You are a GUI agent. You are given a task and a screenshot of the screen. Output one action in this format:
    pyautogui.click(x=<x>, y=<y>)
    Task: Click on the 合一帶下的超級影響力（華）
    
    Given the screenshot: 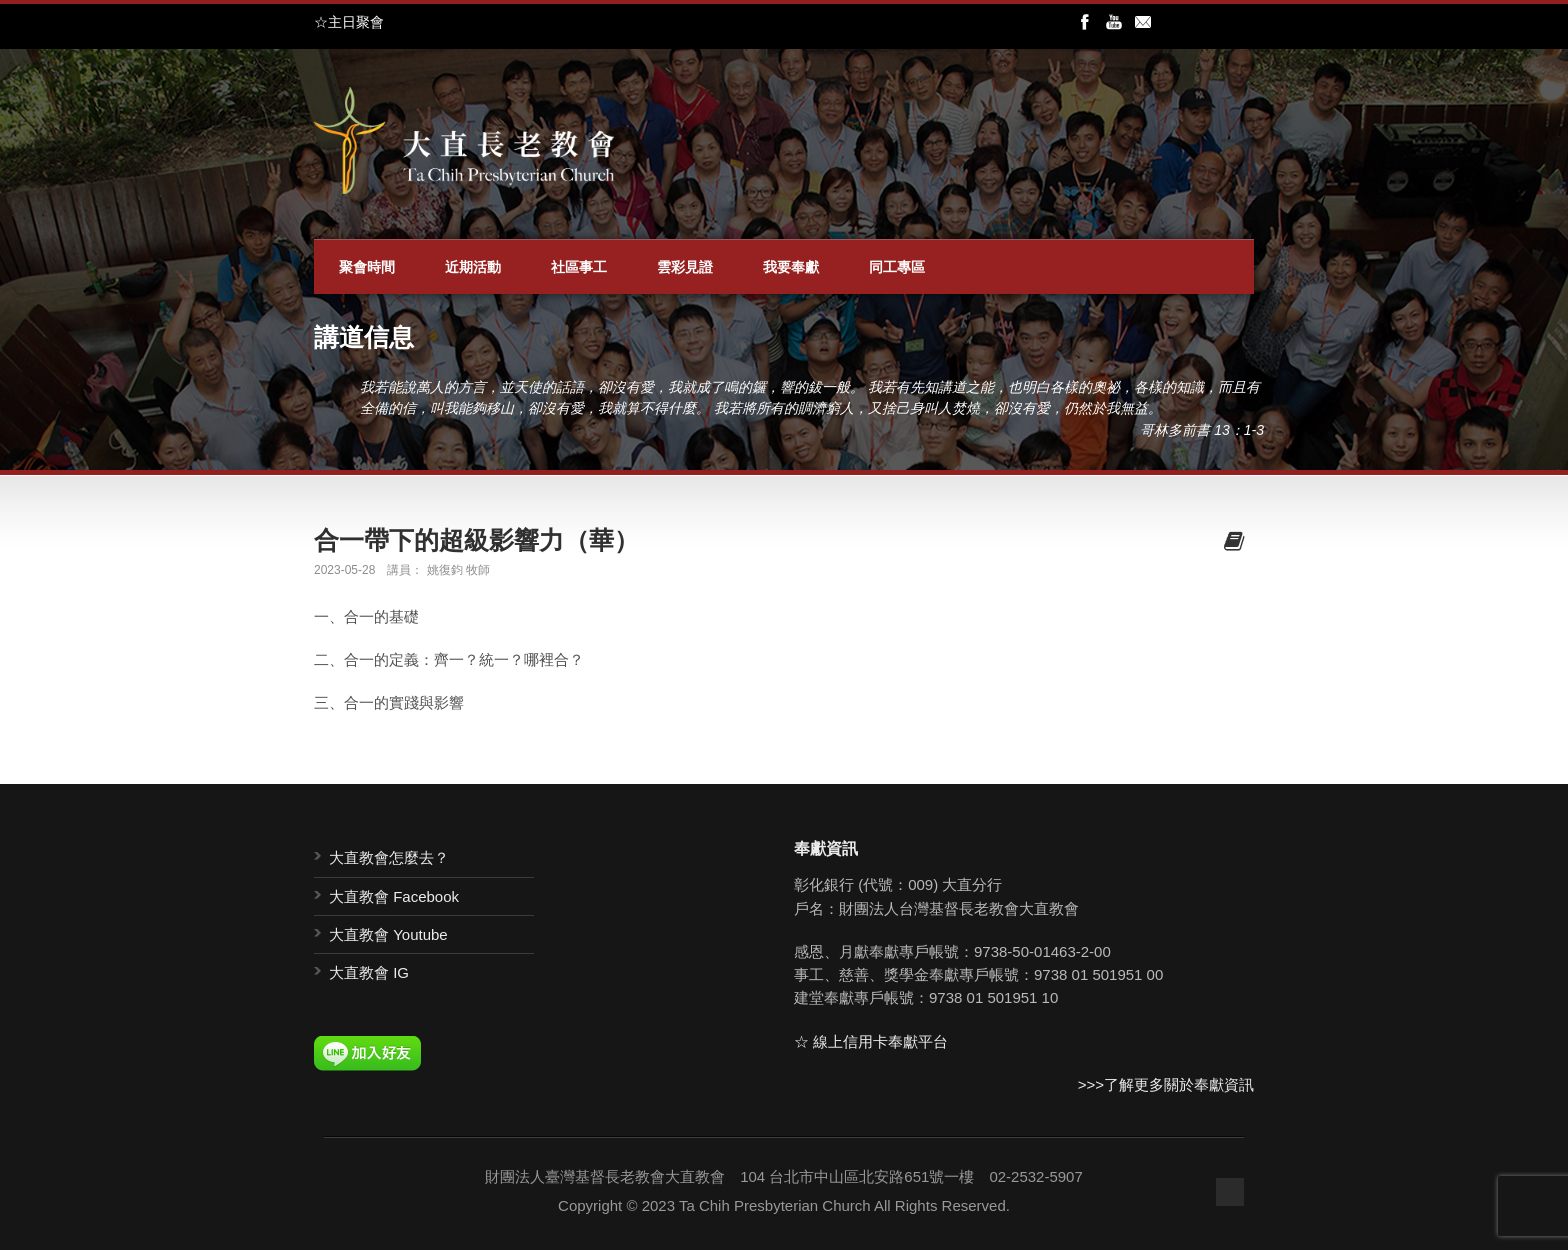 What is the action you would take?
    pyautogui.click(x=476, y=540)
    